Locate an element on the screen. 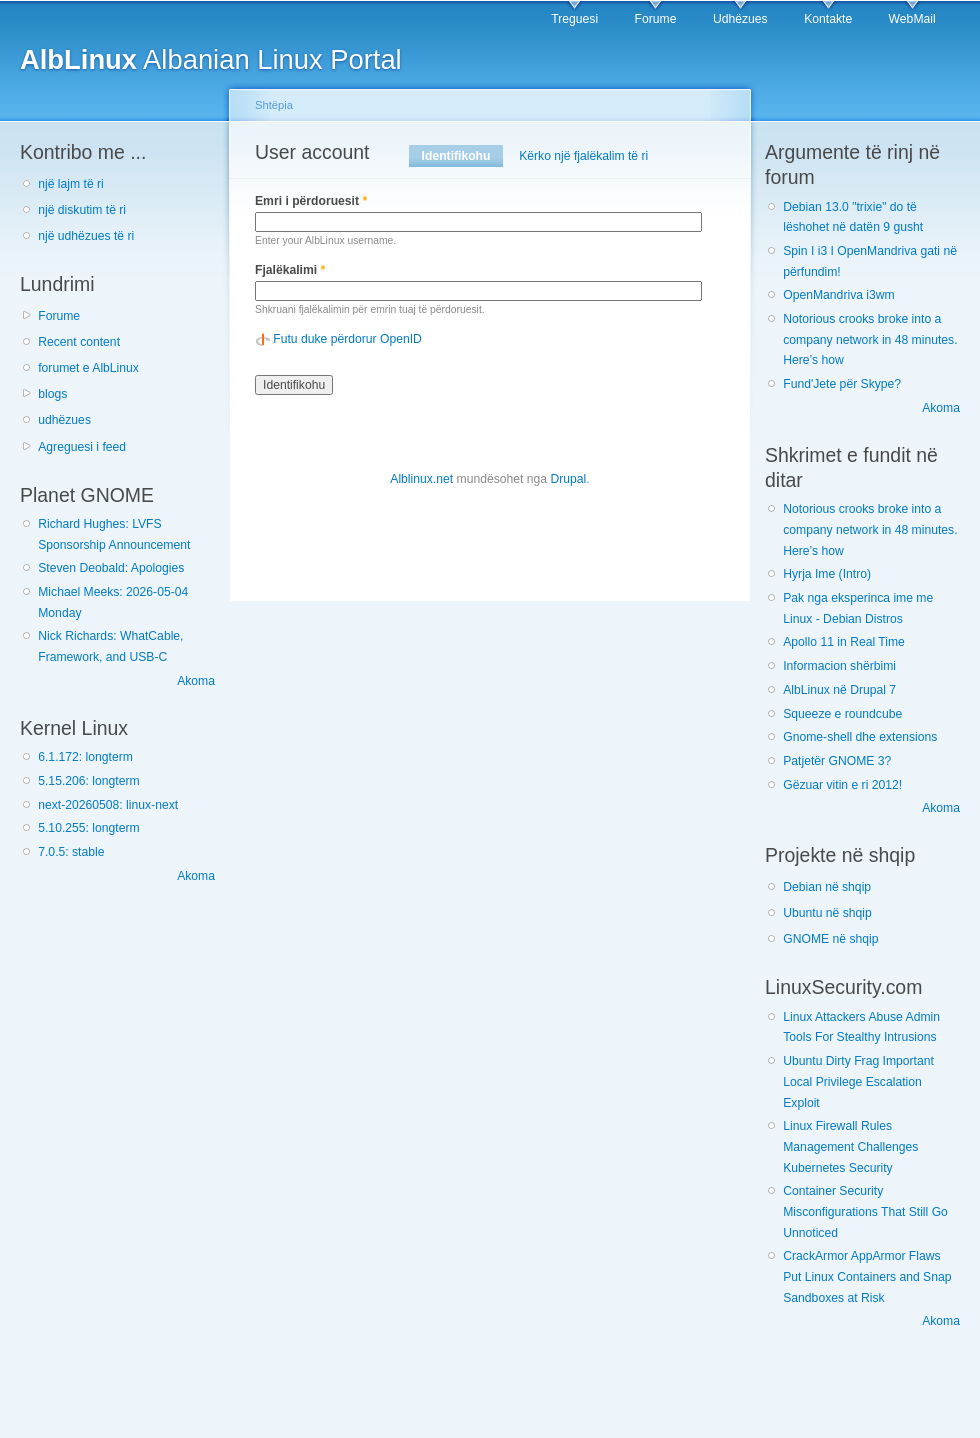 The width and height of the screenshot is (980, 1438). Forume is located at coordinates (656, 19).